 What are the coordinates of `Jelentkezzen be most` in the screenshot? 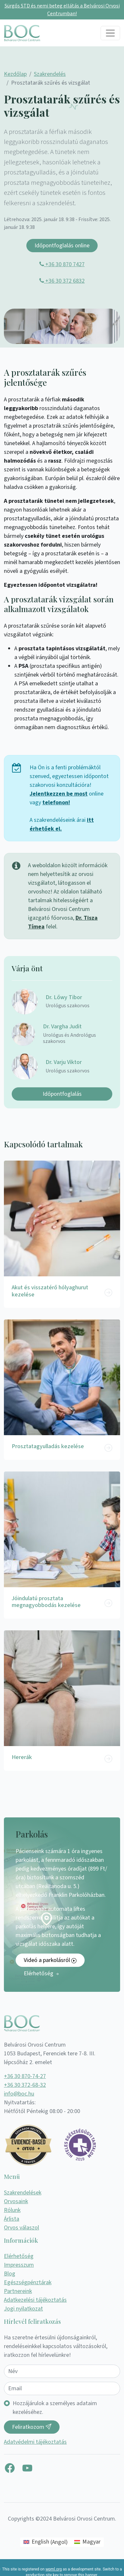 It's located at (59, 794).